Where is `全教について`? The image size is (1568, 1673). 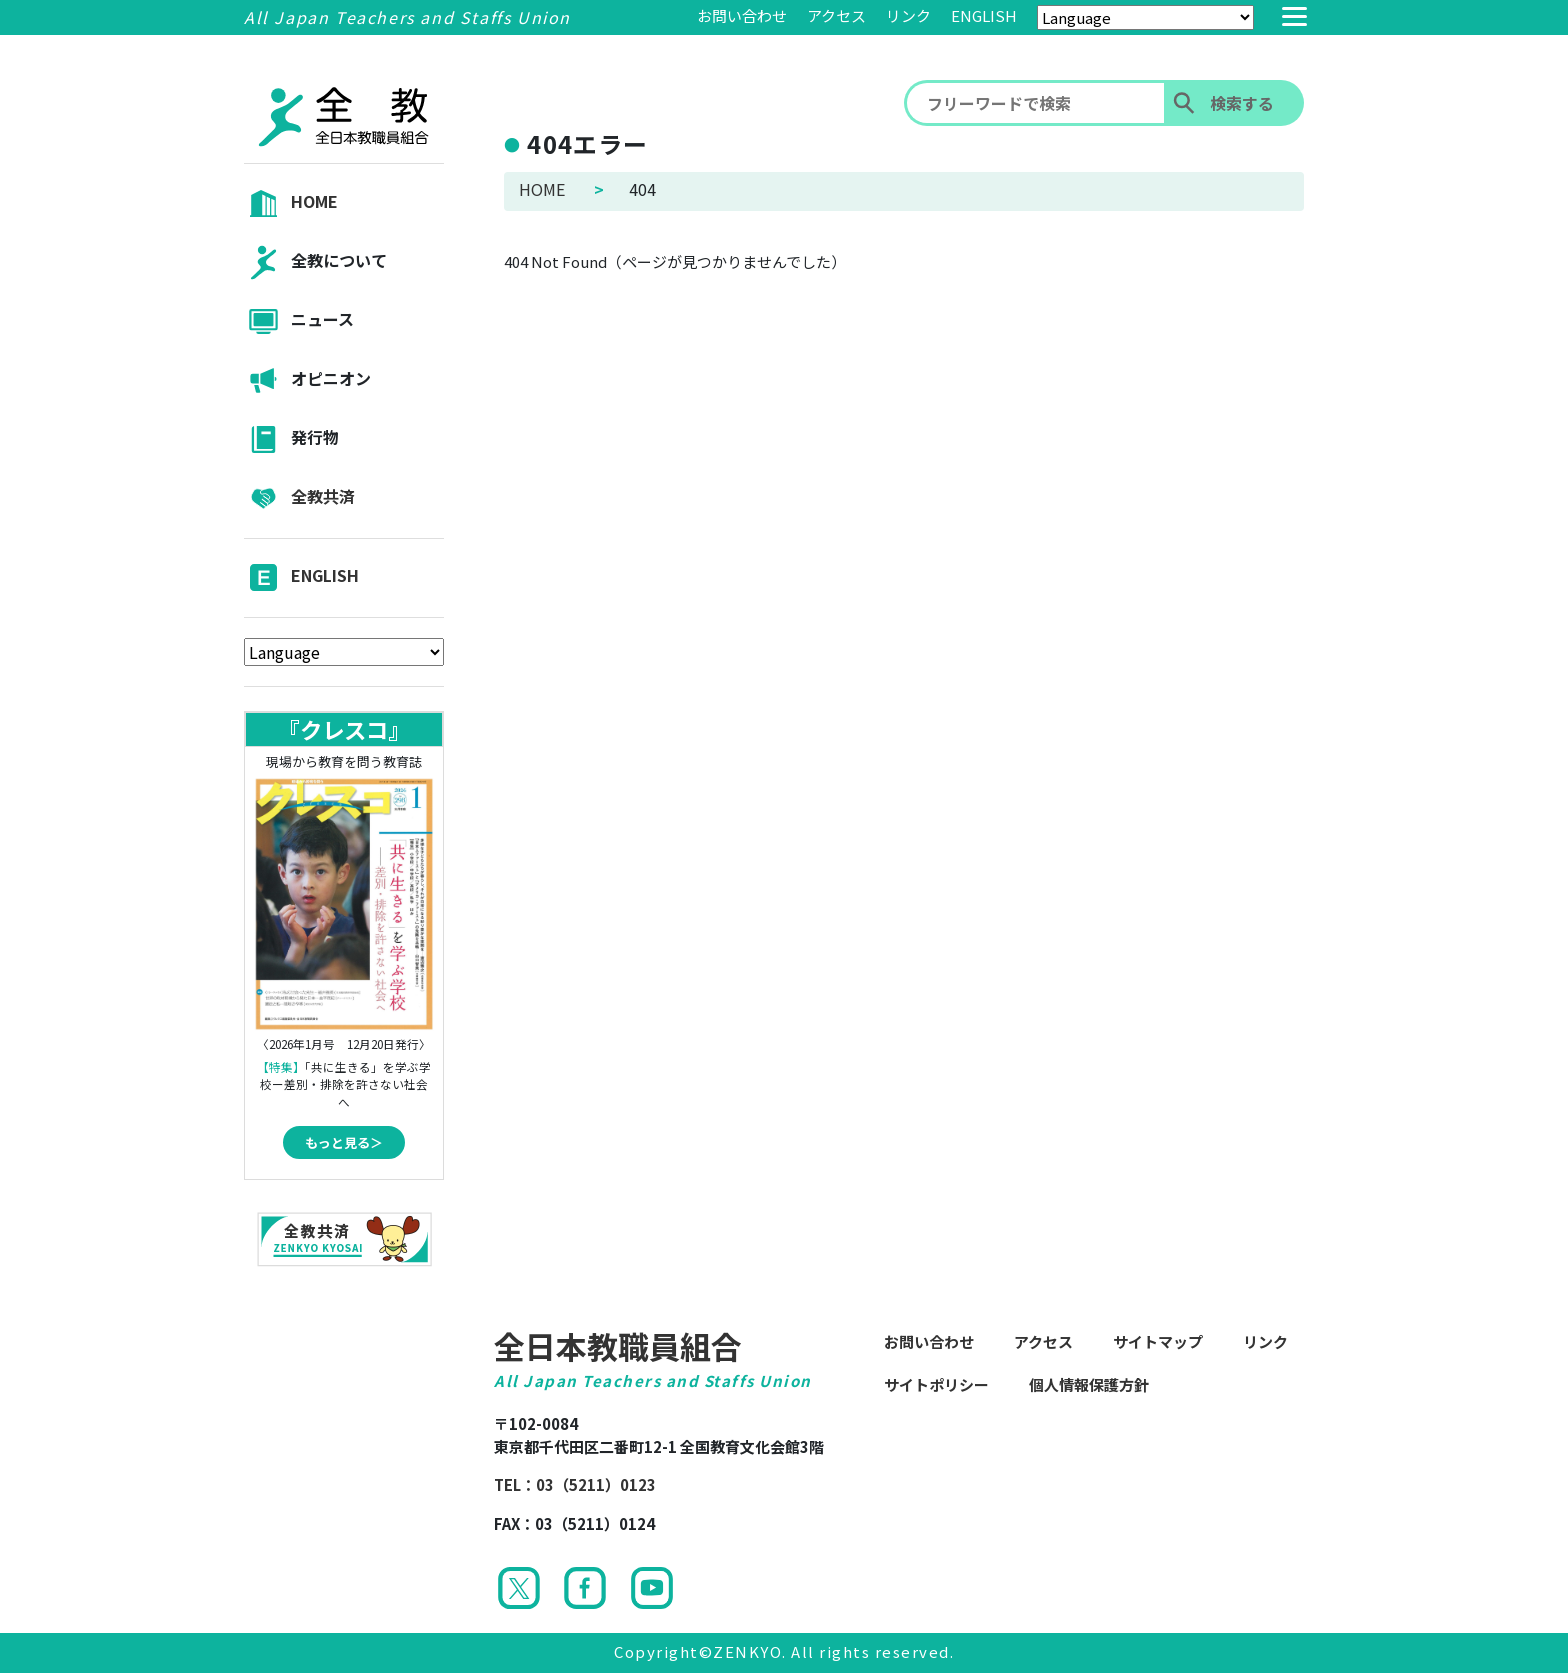 全教について is located at coordinates (315, 262).